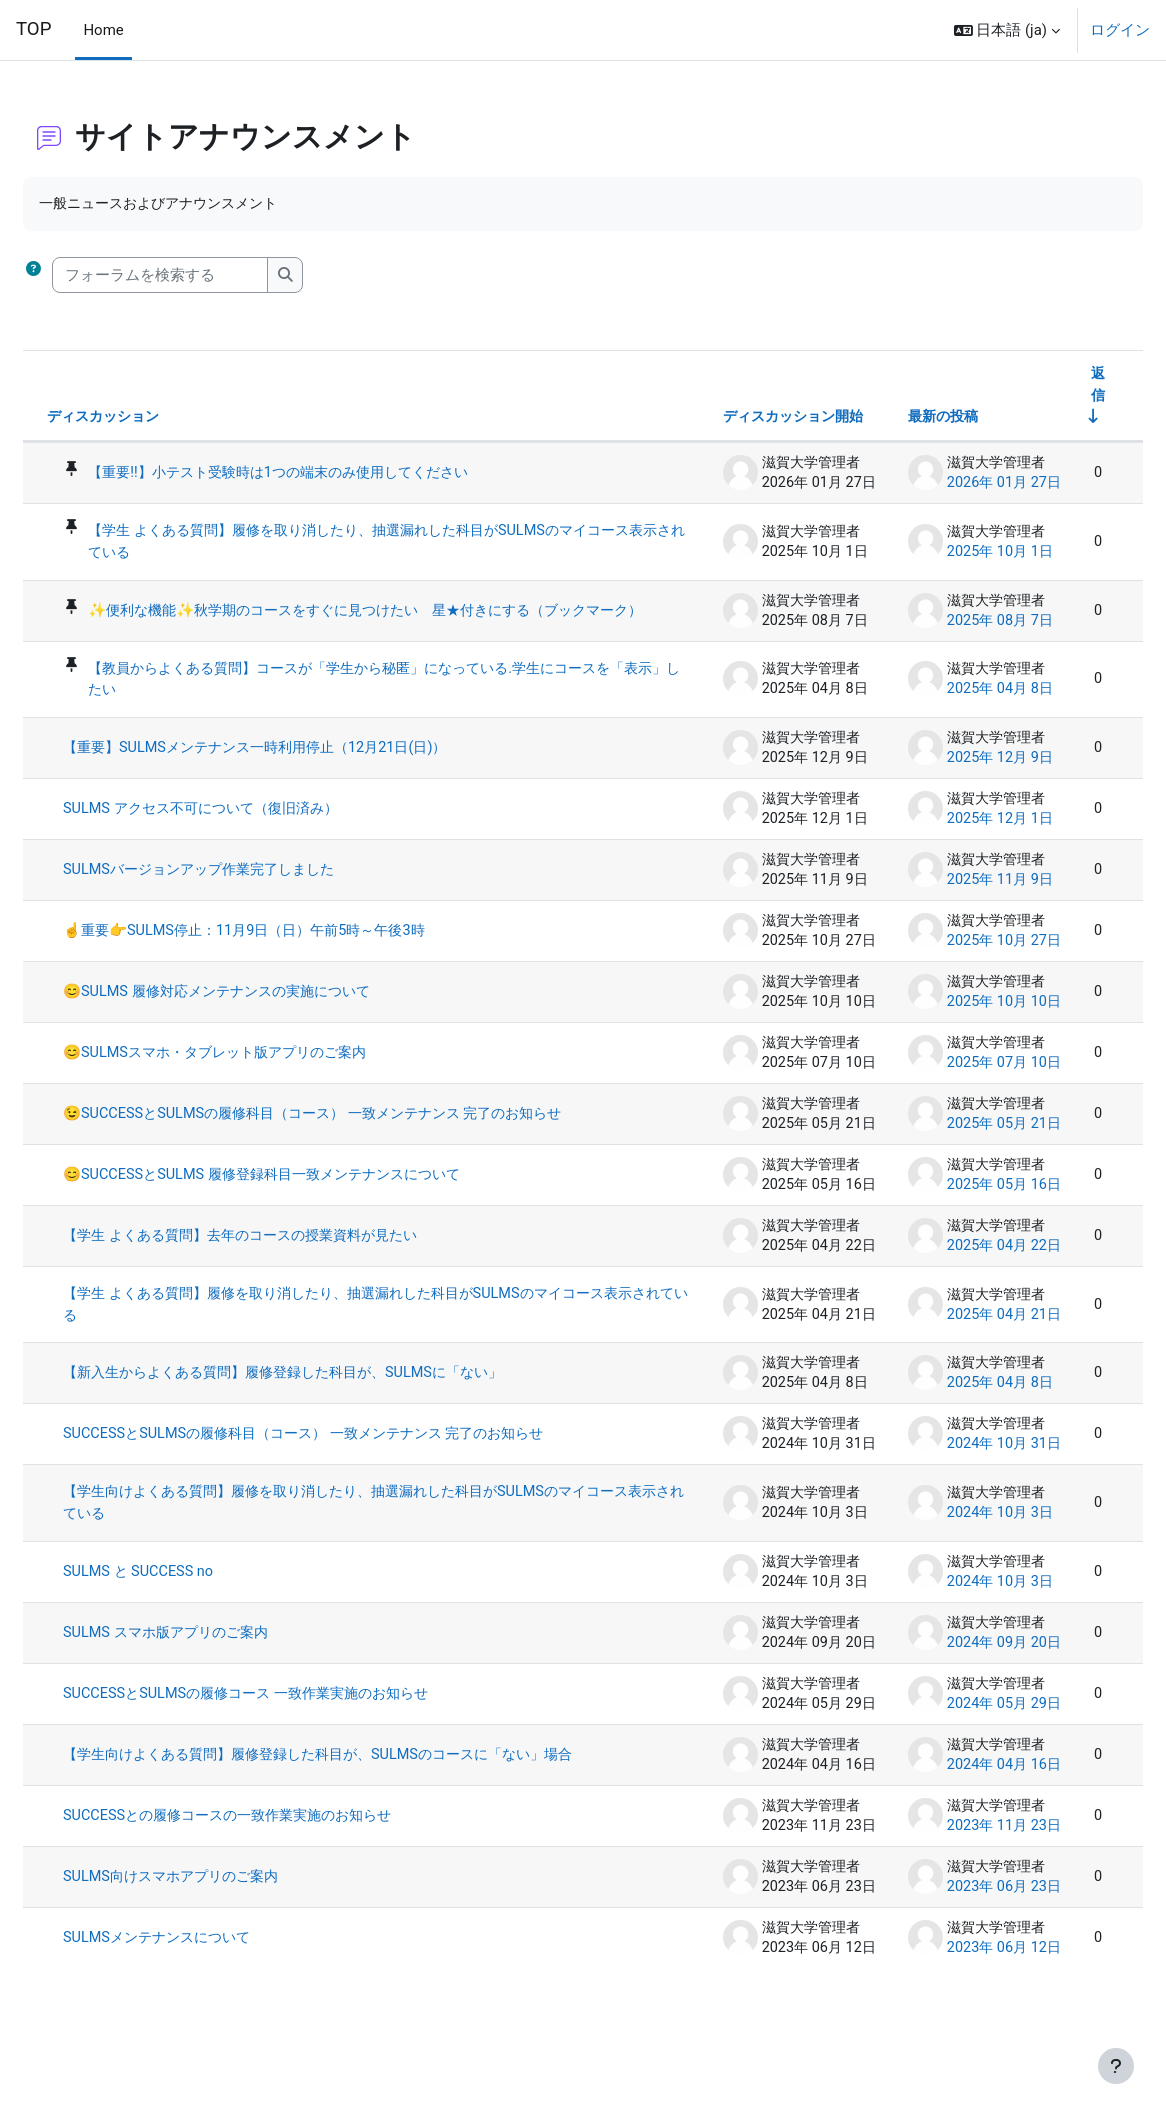 The image size is (1166, 2116). Describe the element at coordinates (379, 701) in the screenshot. I see `【教員からよくある質問】コースが「学生から秘匿」になっている.学生にコースを「表示」したい` at that location.